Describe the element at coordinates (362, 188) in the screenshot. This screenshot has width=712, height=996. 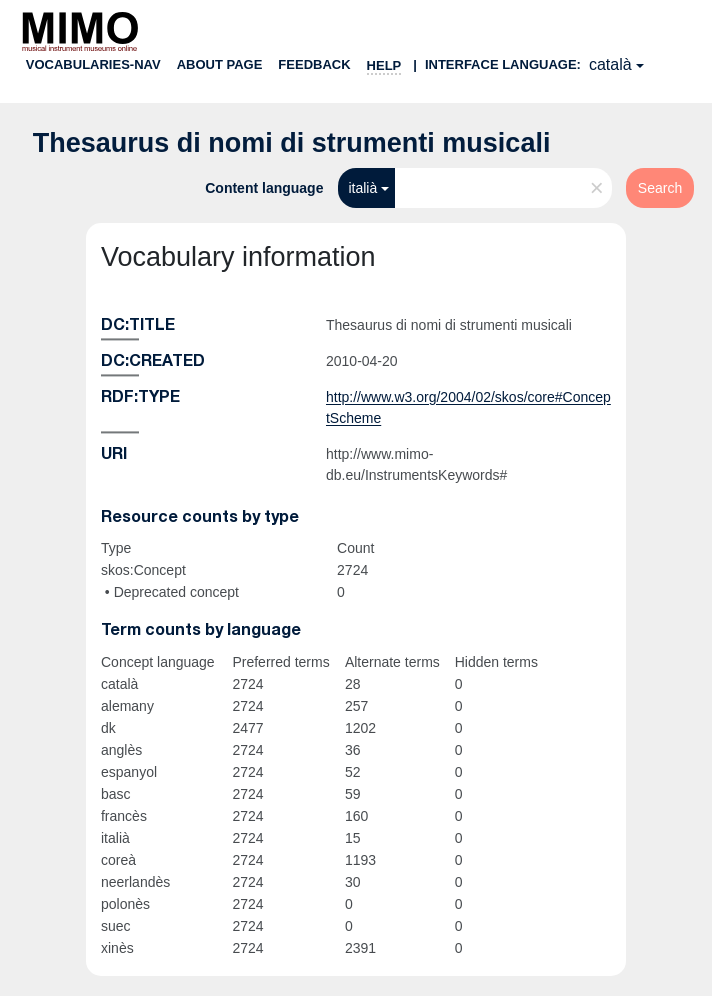
I see `italià` at that location.